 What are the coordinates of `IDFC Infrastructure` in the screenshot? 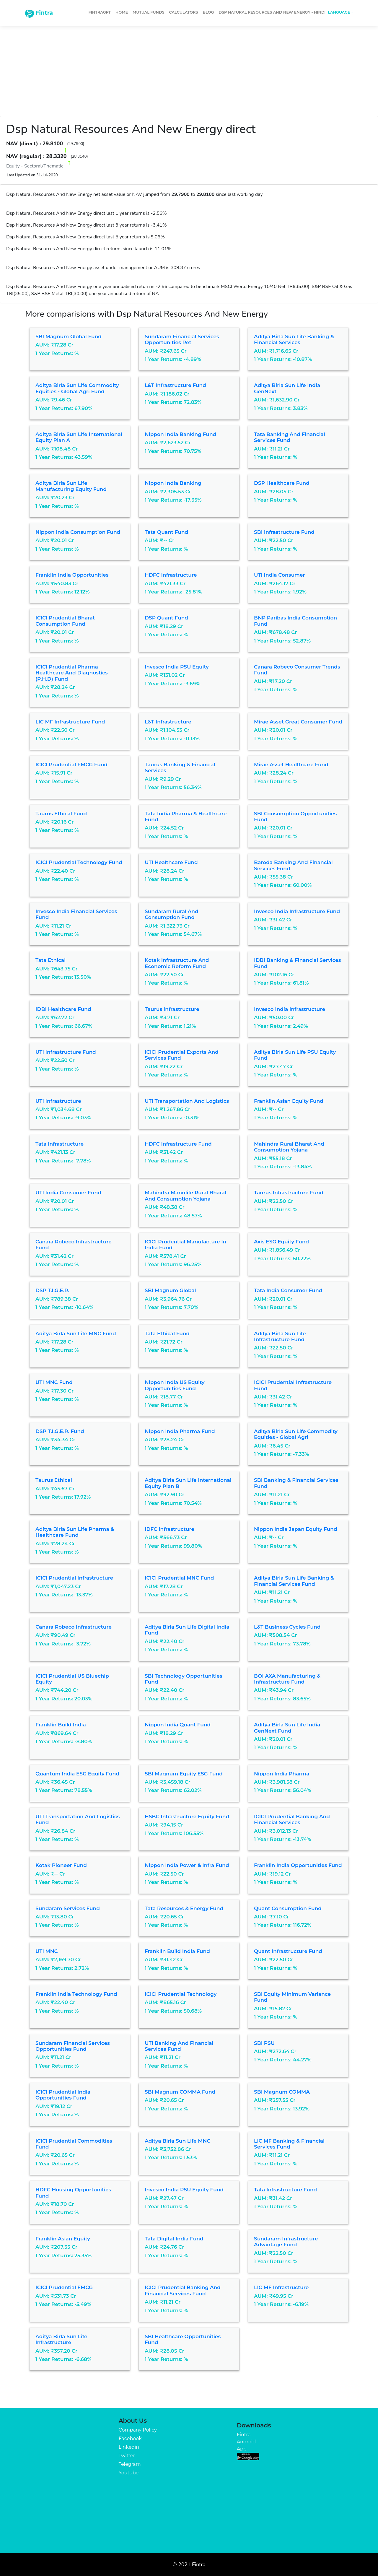 It's located at (169, 1529).